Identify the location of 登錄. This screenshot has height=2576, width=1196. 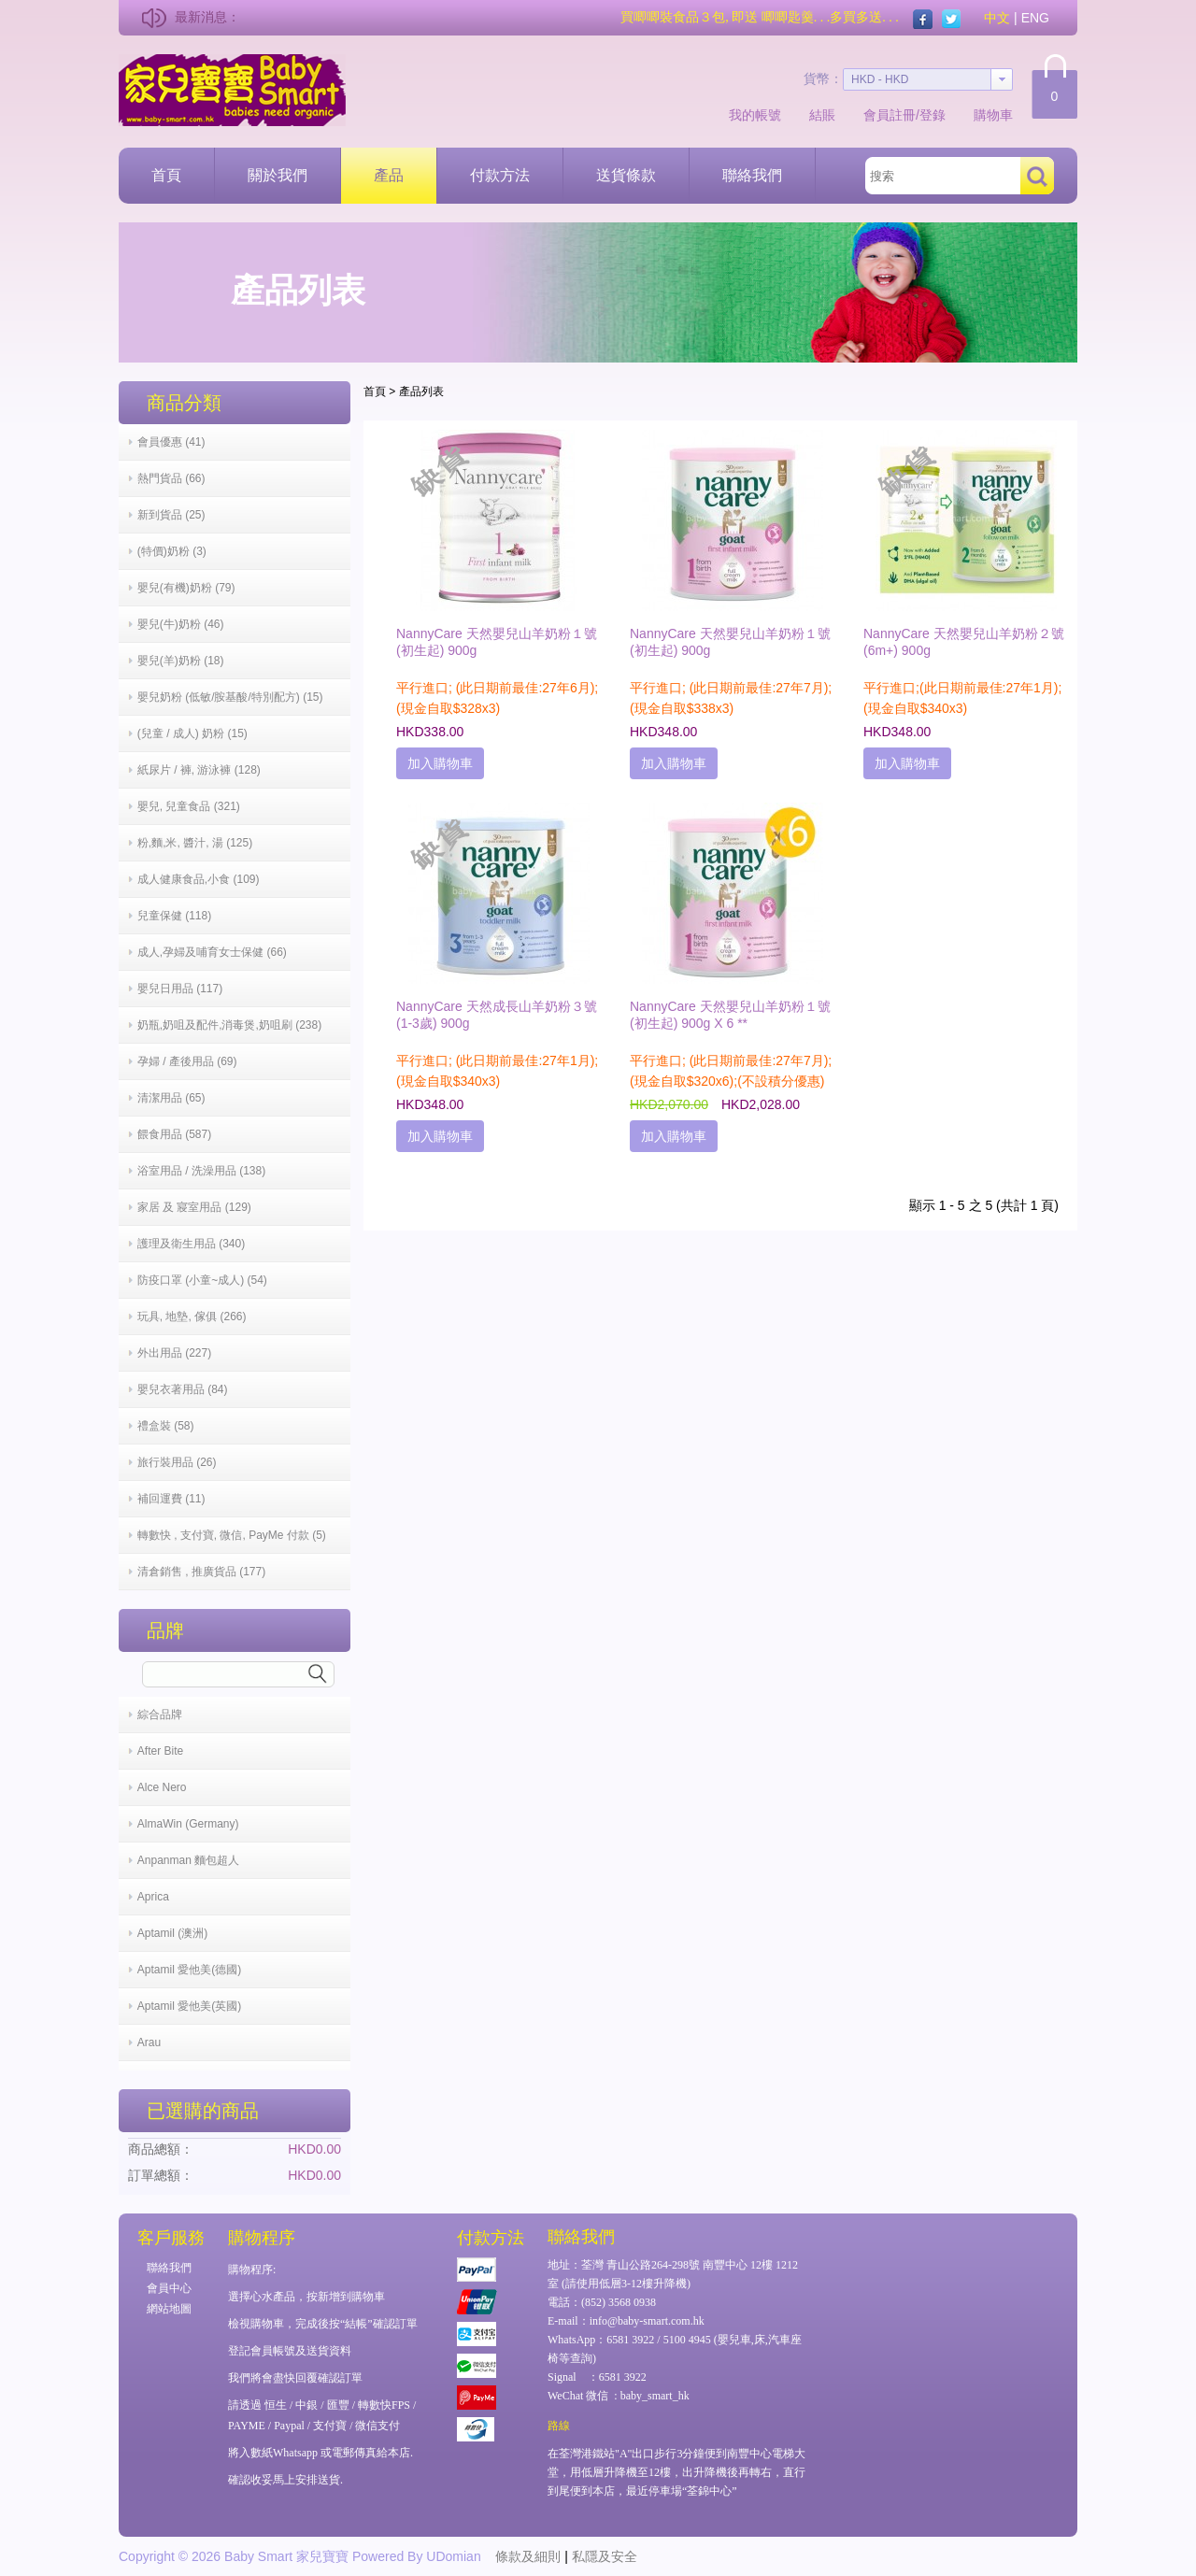
(932, 114).